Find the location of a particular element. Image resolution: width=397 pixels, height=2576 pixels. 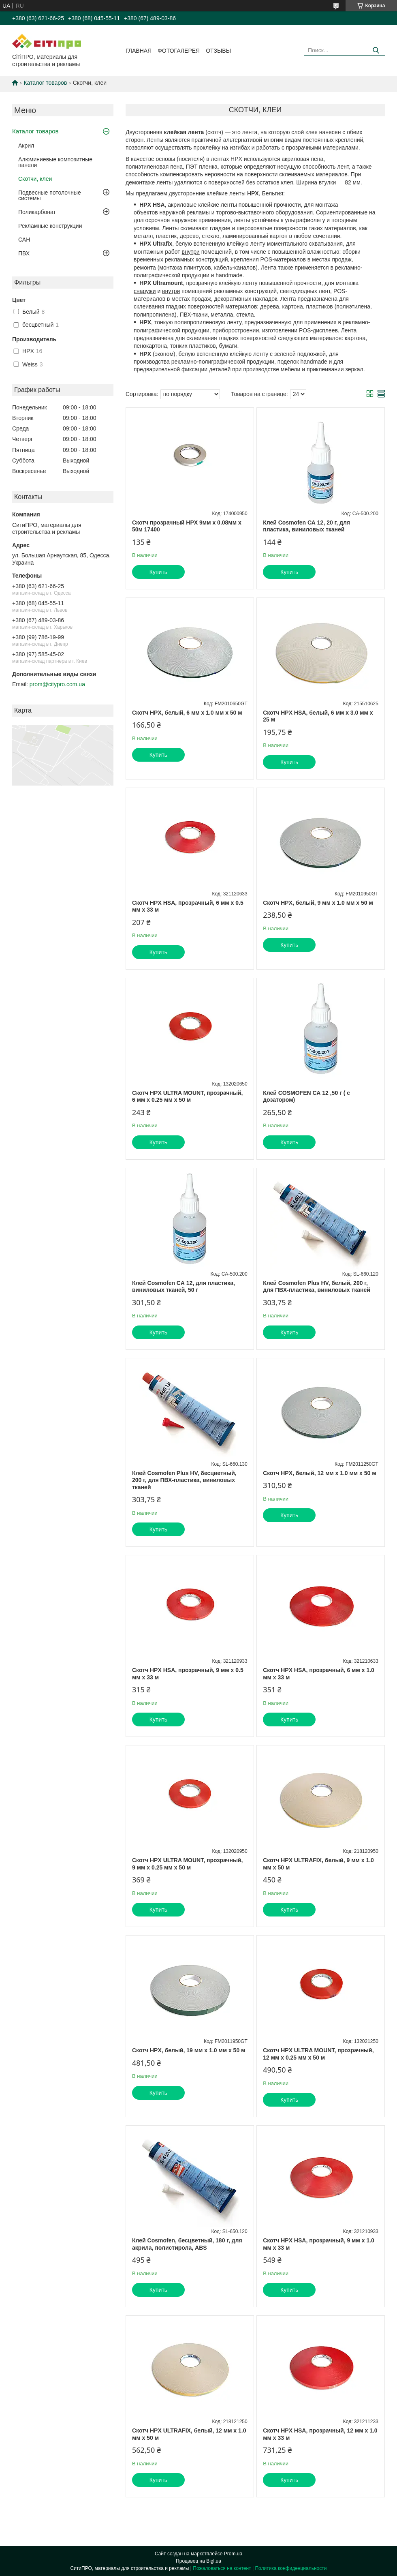

Алюминиевые композитные панели is located at coordinates (55, 162).